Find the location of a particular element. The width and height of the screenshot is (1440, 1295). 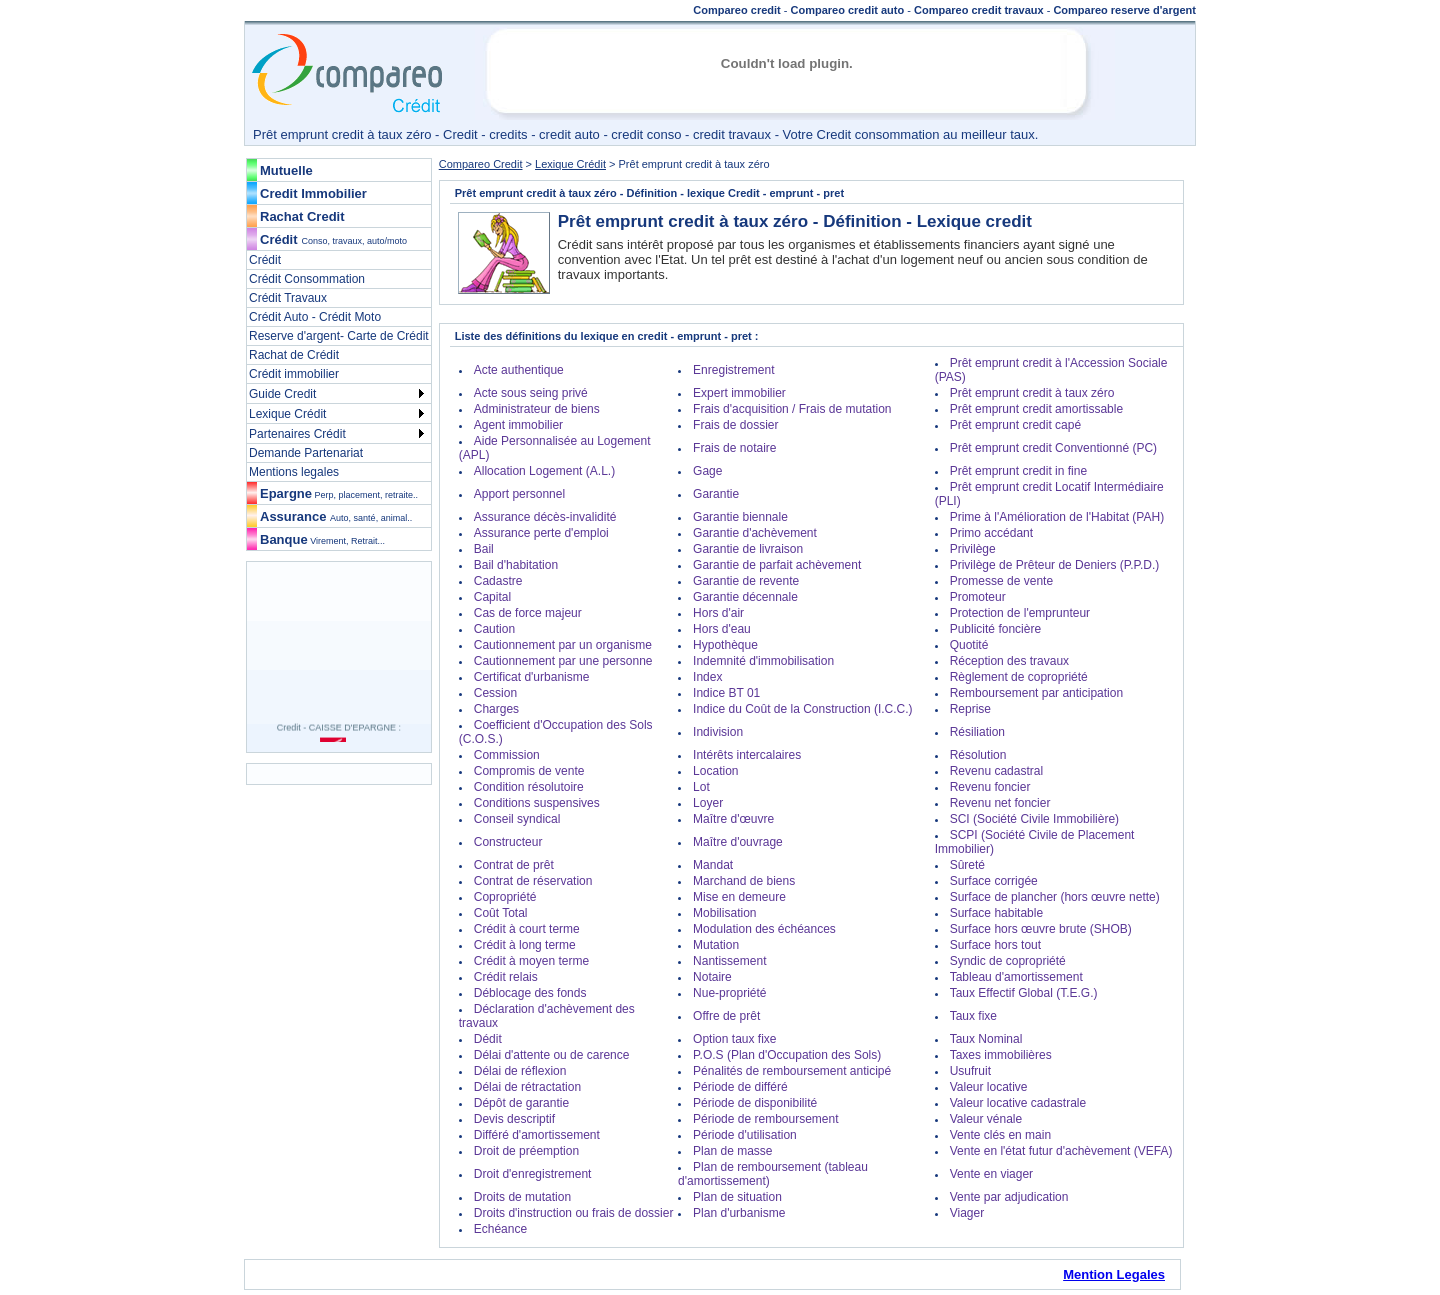

Mise en demeure is located at coordinates (739, 897).